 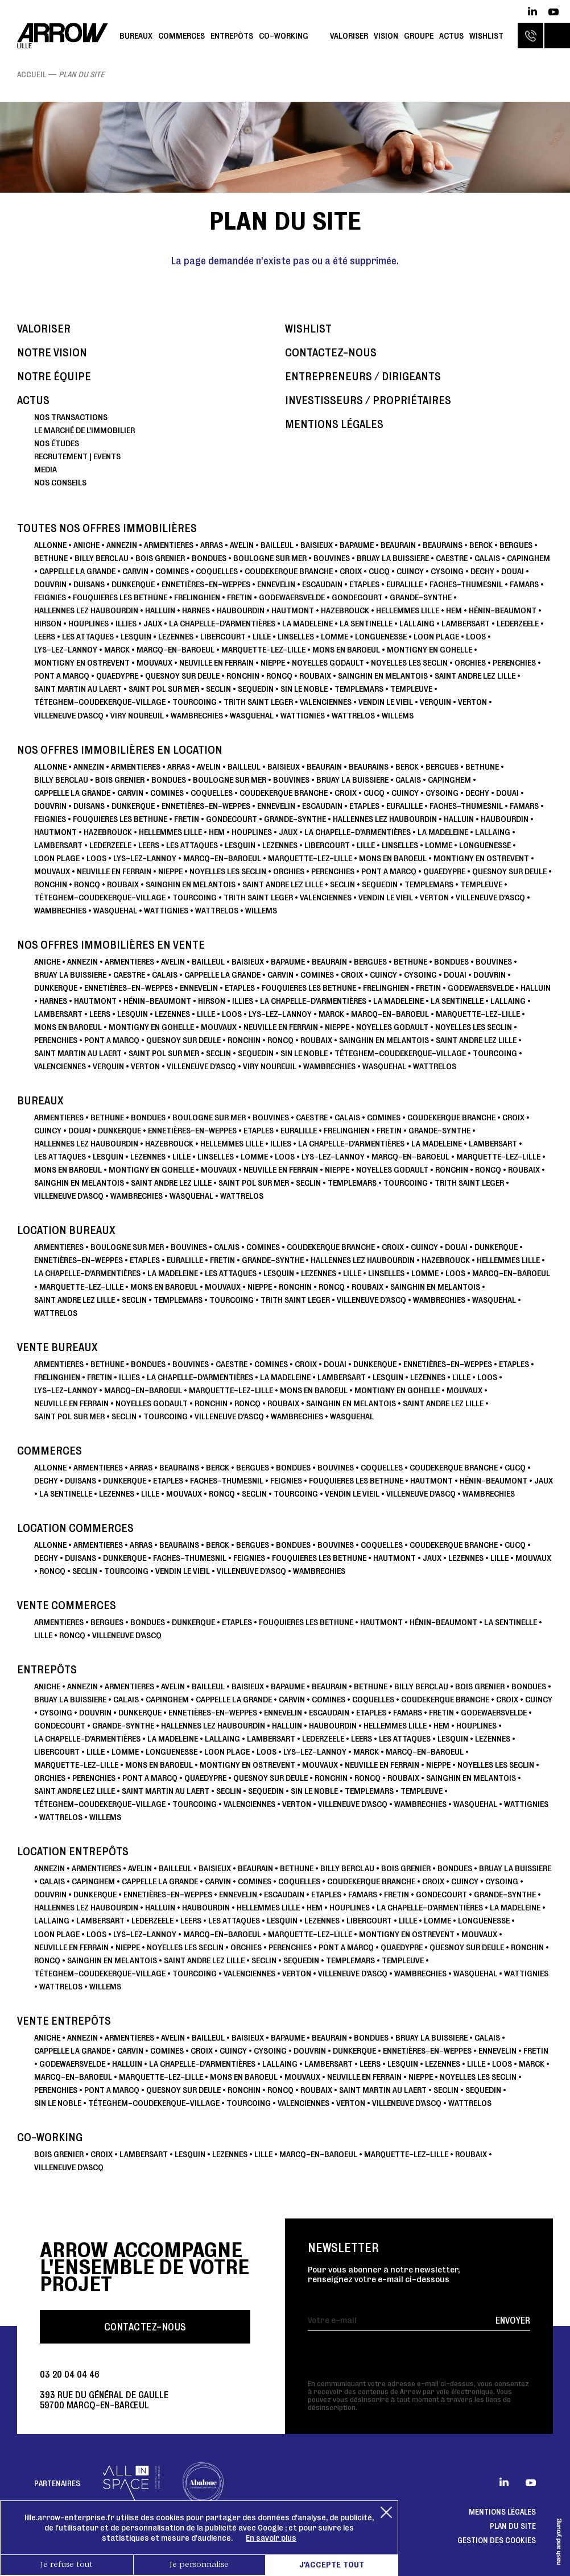 I want to click on Vente Commerces, so click(x=66, y=1605).